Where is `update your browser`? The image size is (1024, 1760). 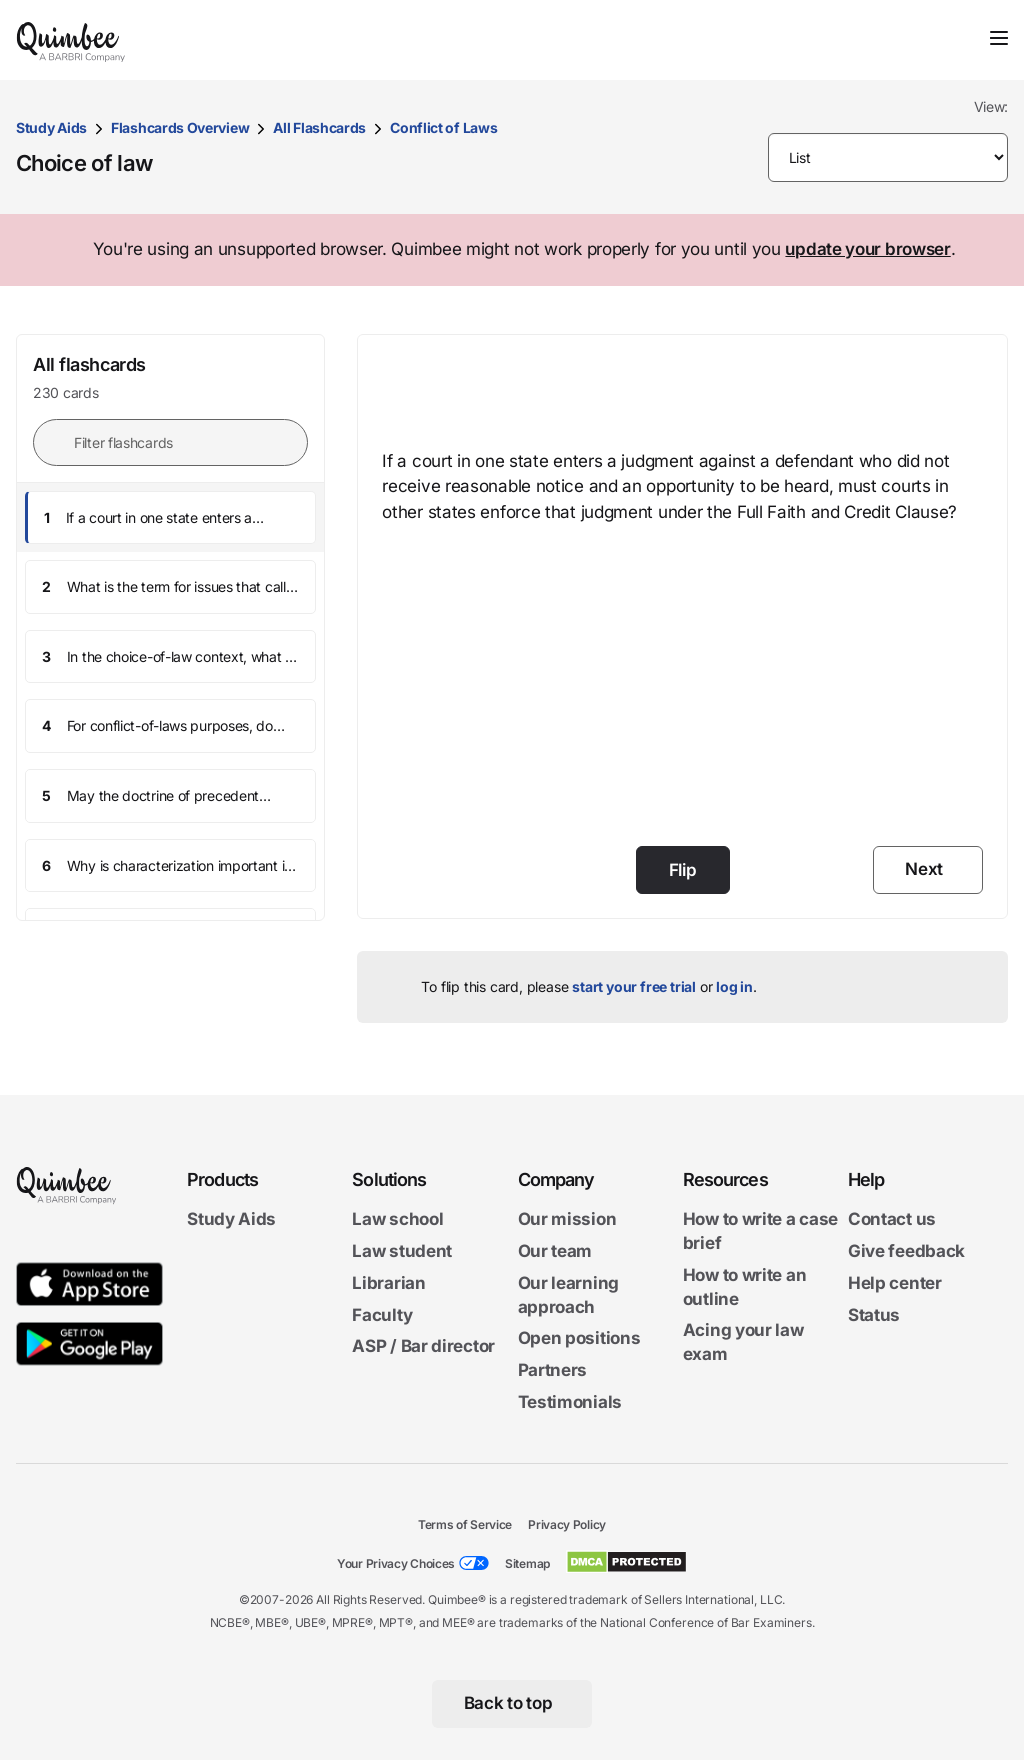
update your browser is located at coordinates (867, 249).